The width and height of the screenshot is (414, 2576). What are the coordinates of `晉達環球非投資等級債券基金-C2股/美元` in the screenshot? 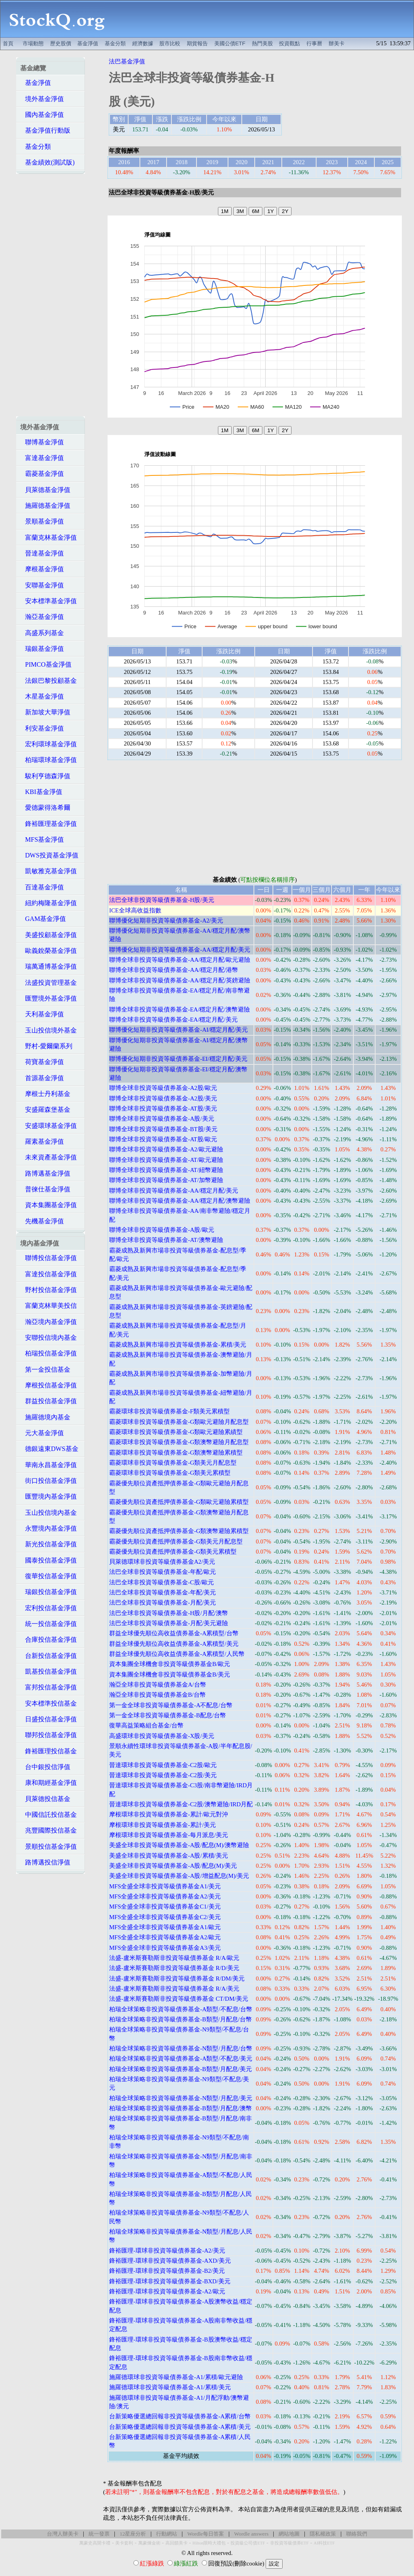 It's located at (163, 1775).